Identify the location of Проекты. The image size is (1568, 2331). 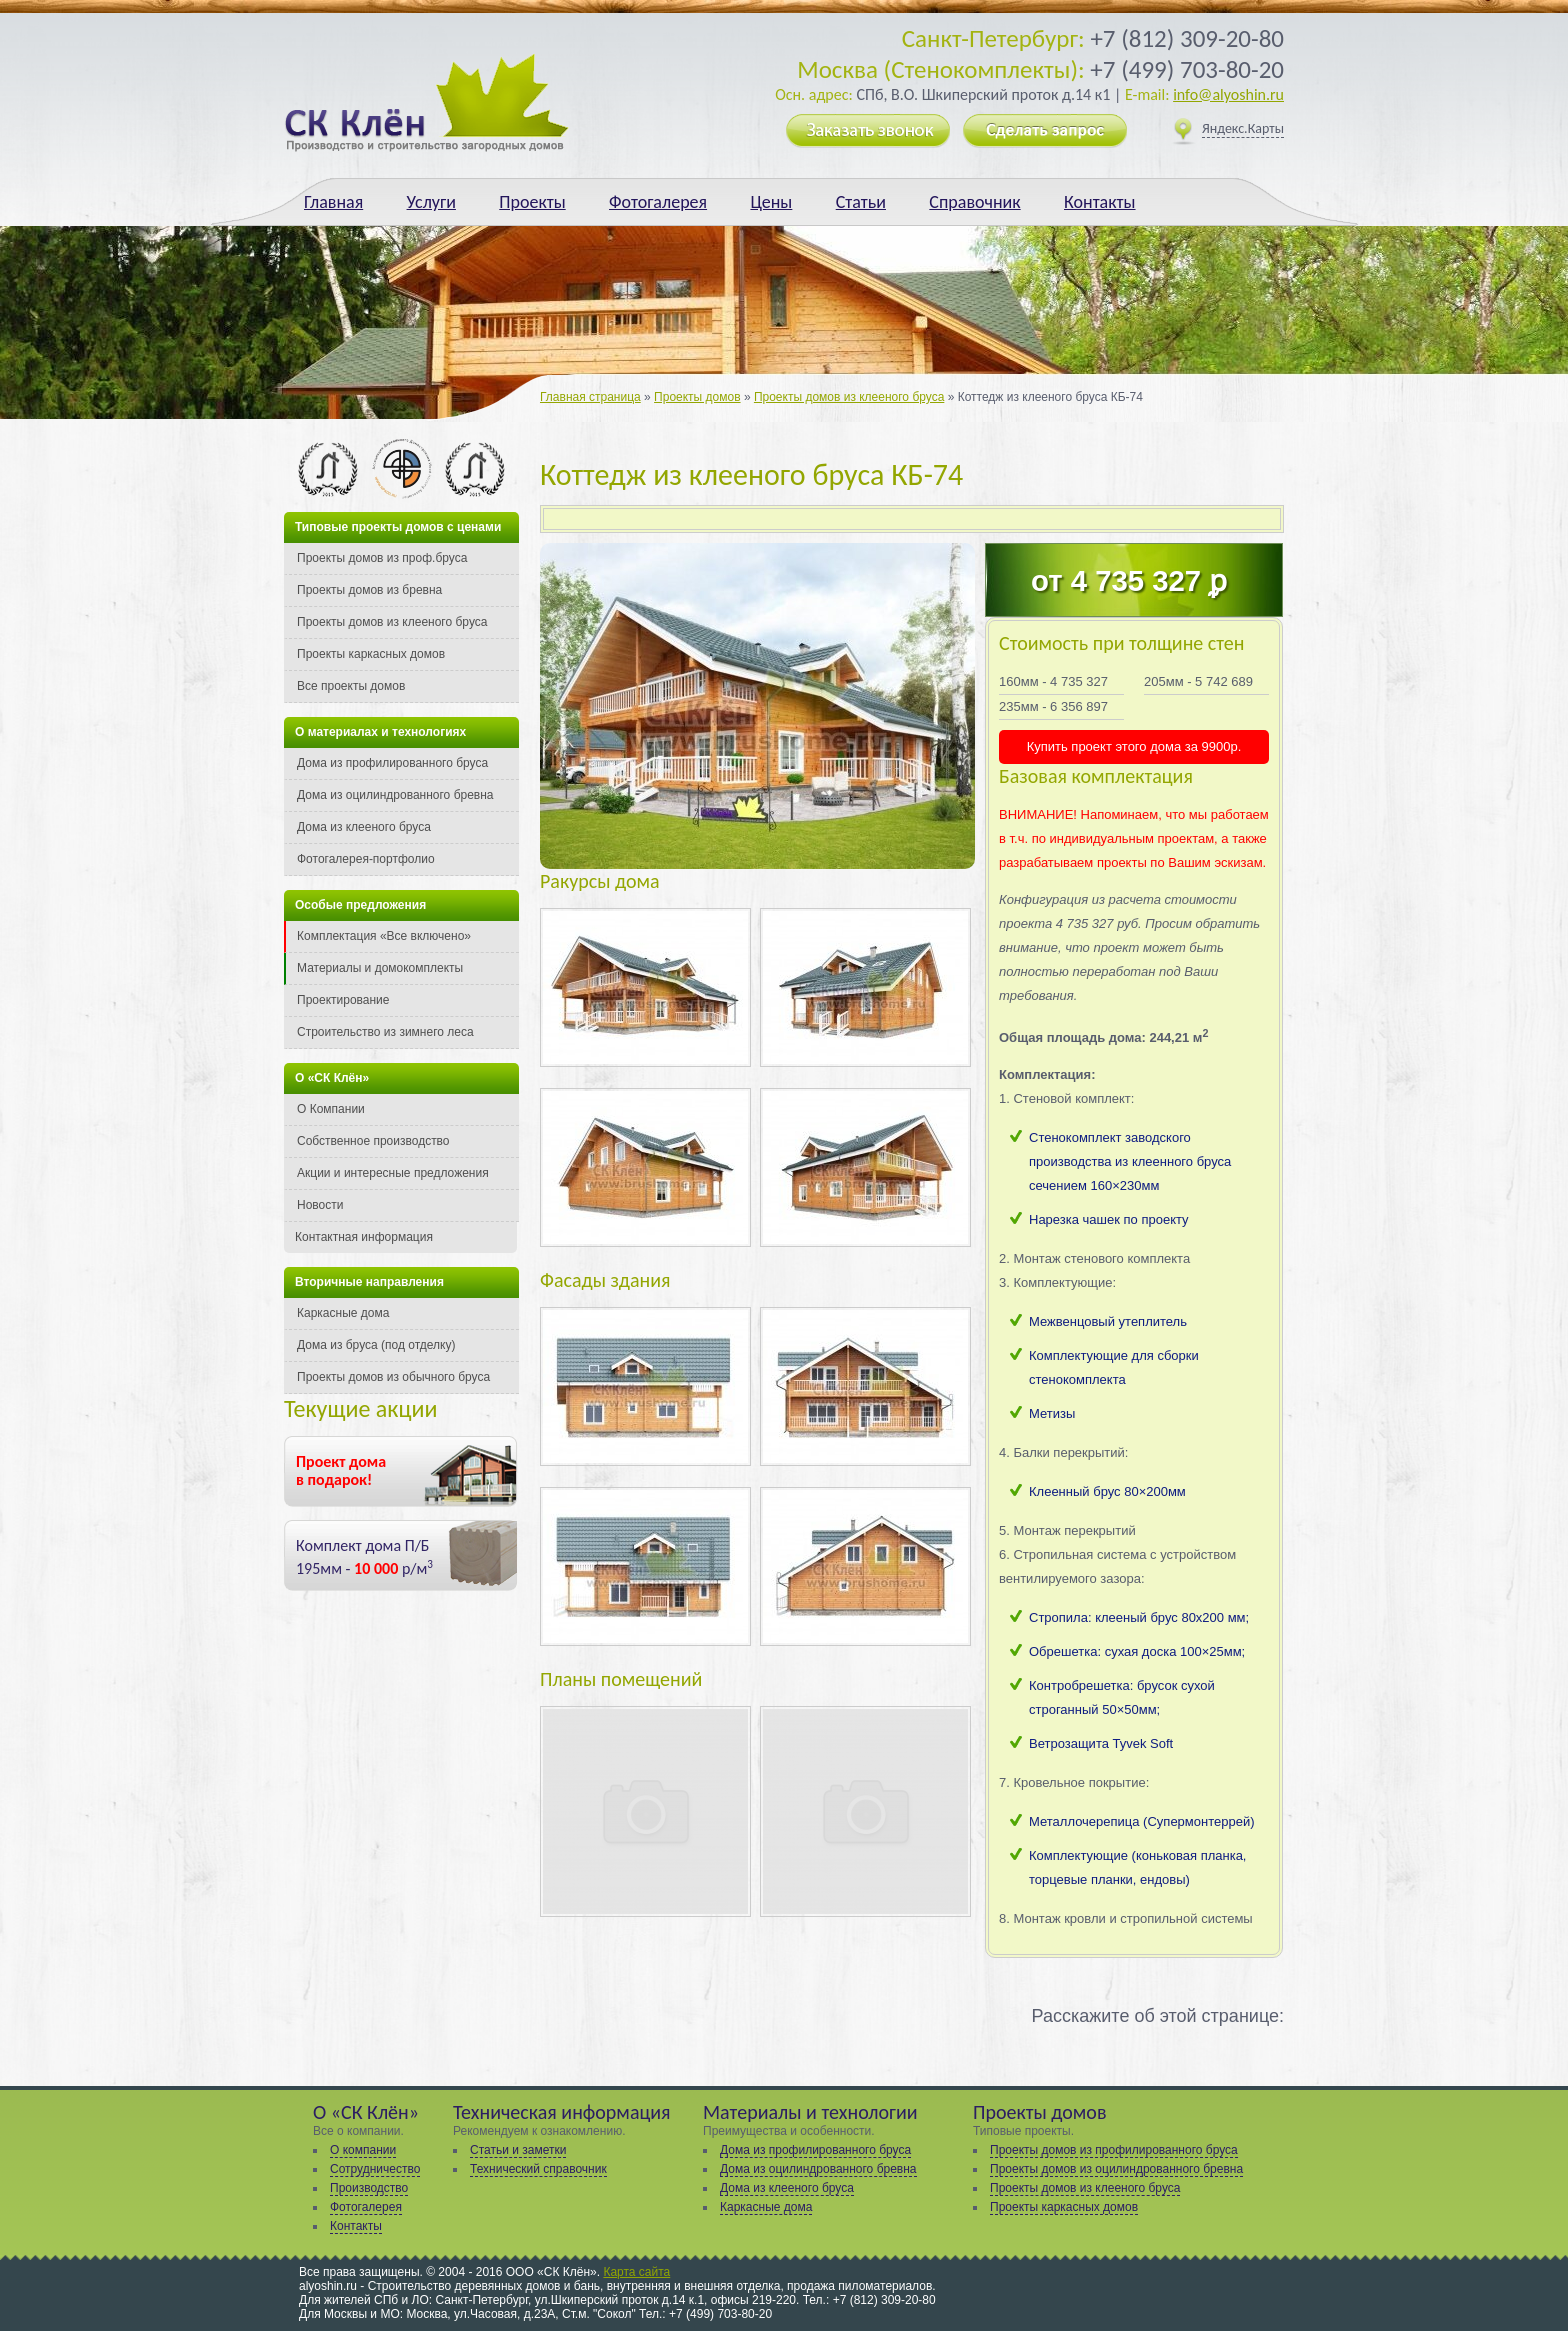
(532, 202).